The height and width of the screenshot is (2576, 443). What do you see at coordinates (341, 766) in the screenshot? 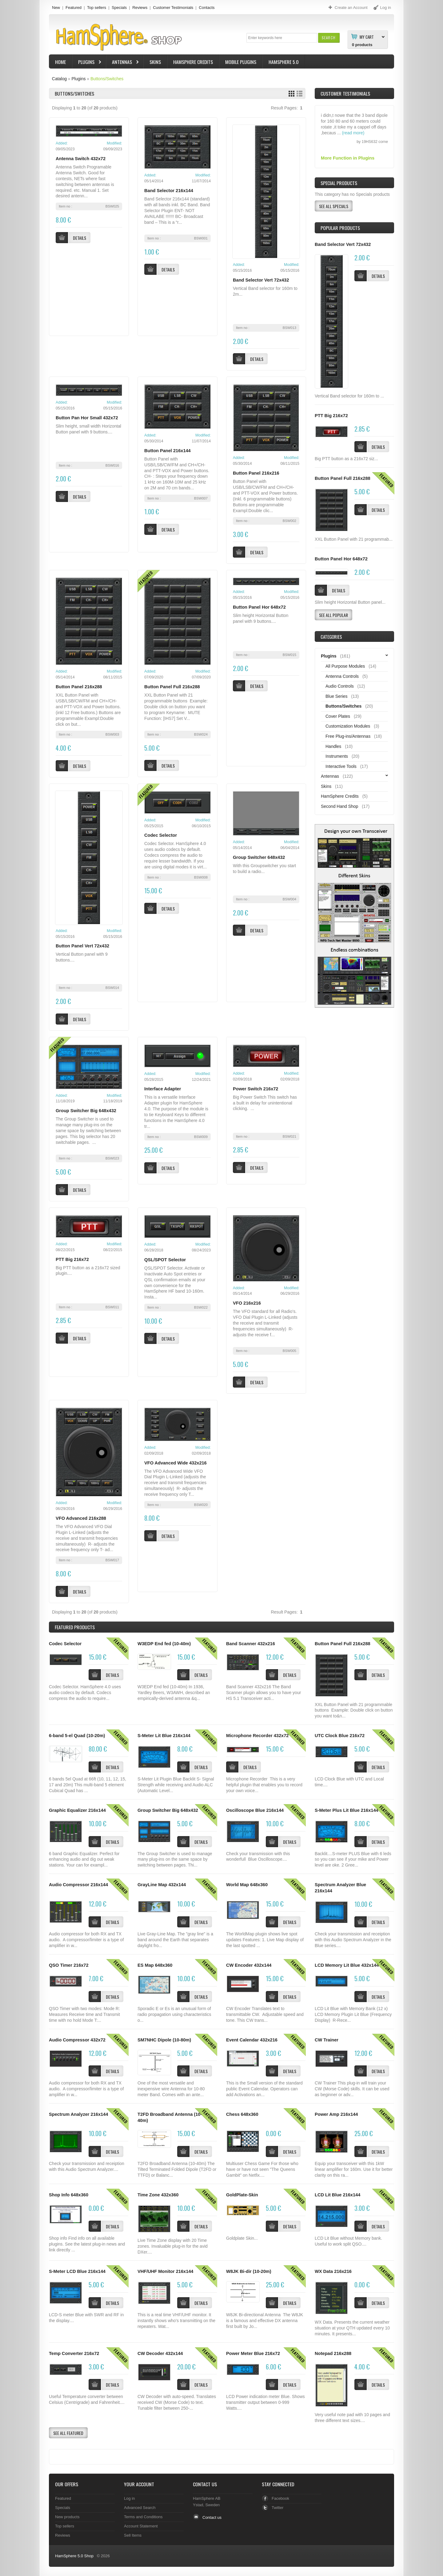
I see `Interactive Tools` at bounding box center [341, 766].